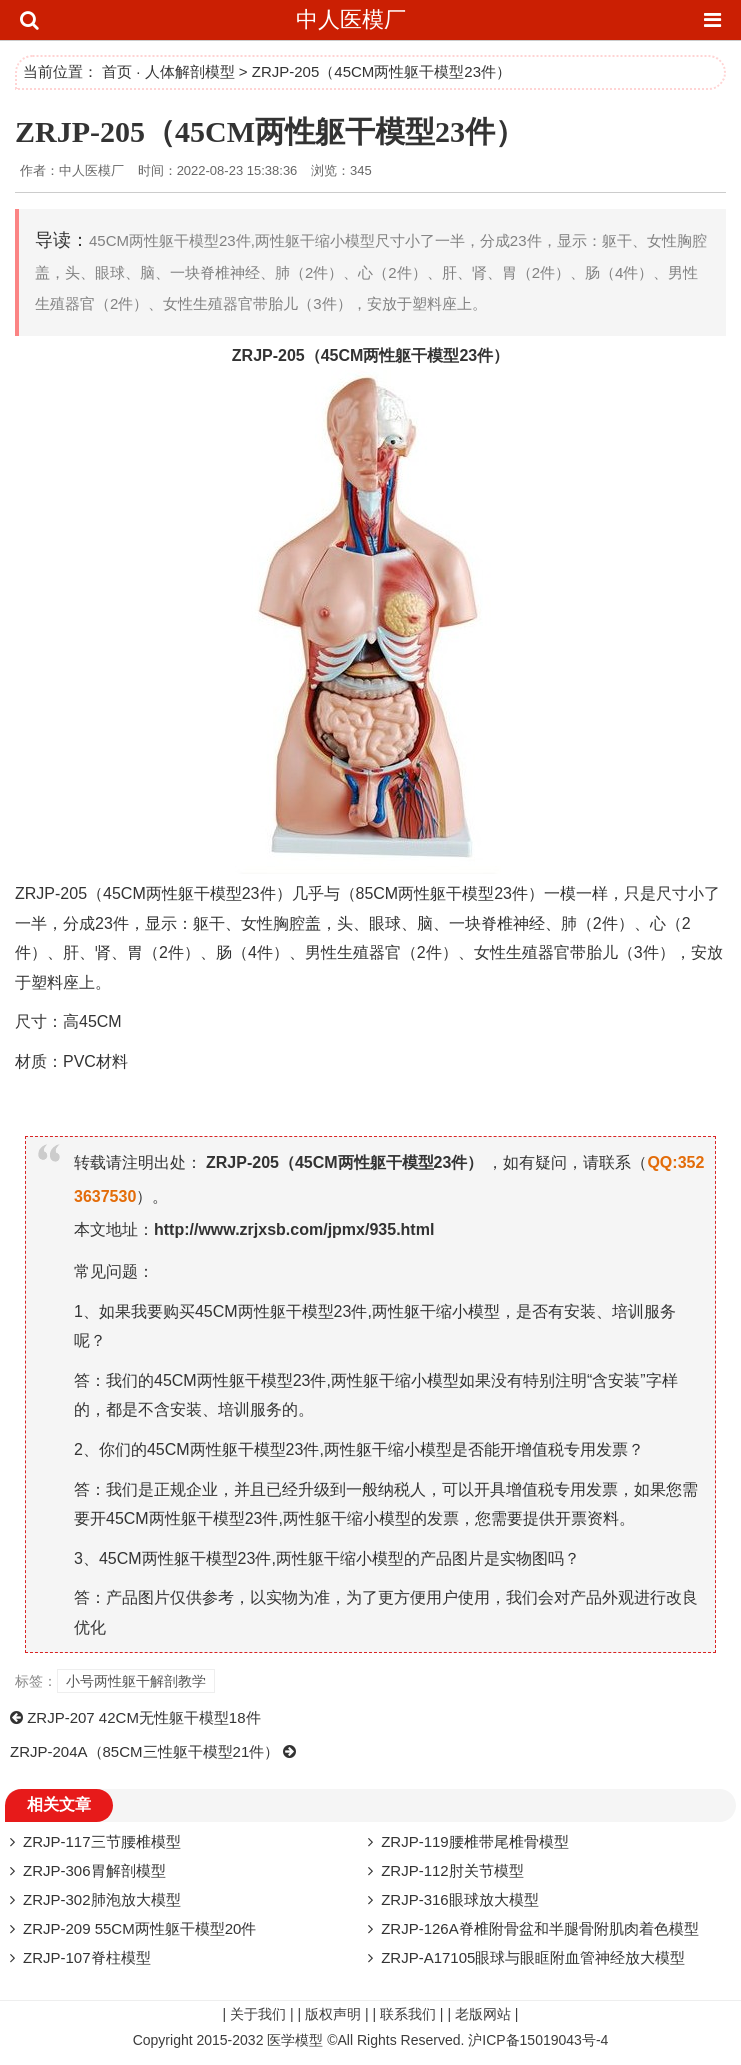 This screenshot has height=2065, width=741. Describe the element at coordinates (190, 71) in the screenshot. I see `人体解剖模型` at that location.